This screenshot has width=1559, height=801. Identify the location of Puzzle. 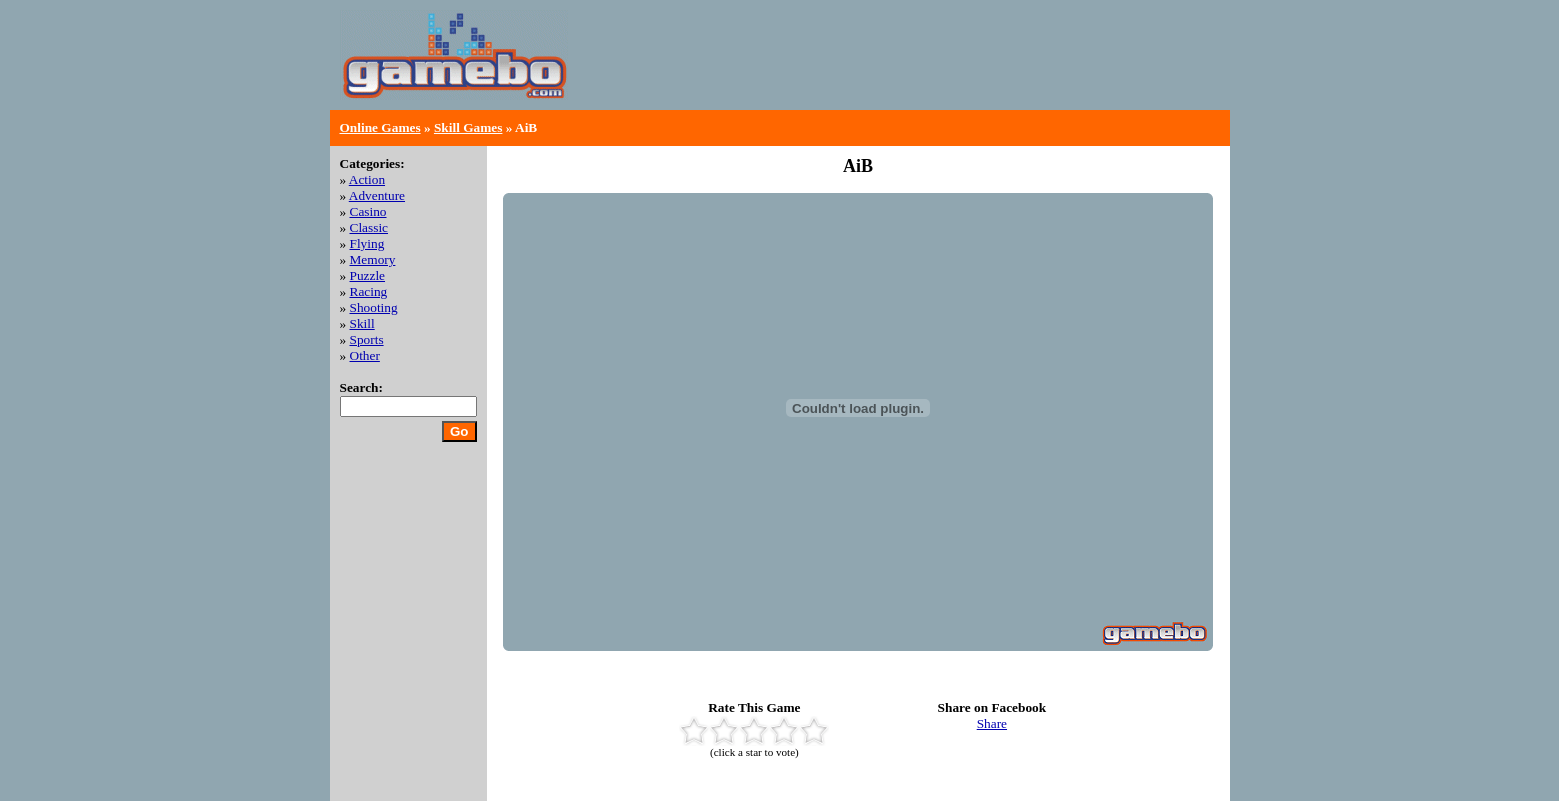
(368, 275).